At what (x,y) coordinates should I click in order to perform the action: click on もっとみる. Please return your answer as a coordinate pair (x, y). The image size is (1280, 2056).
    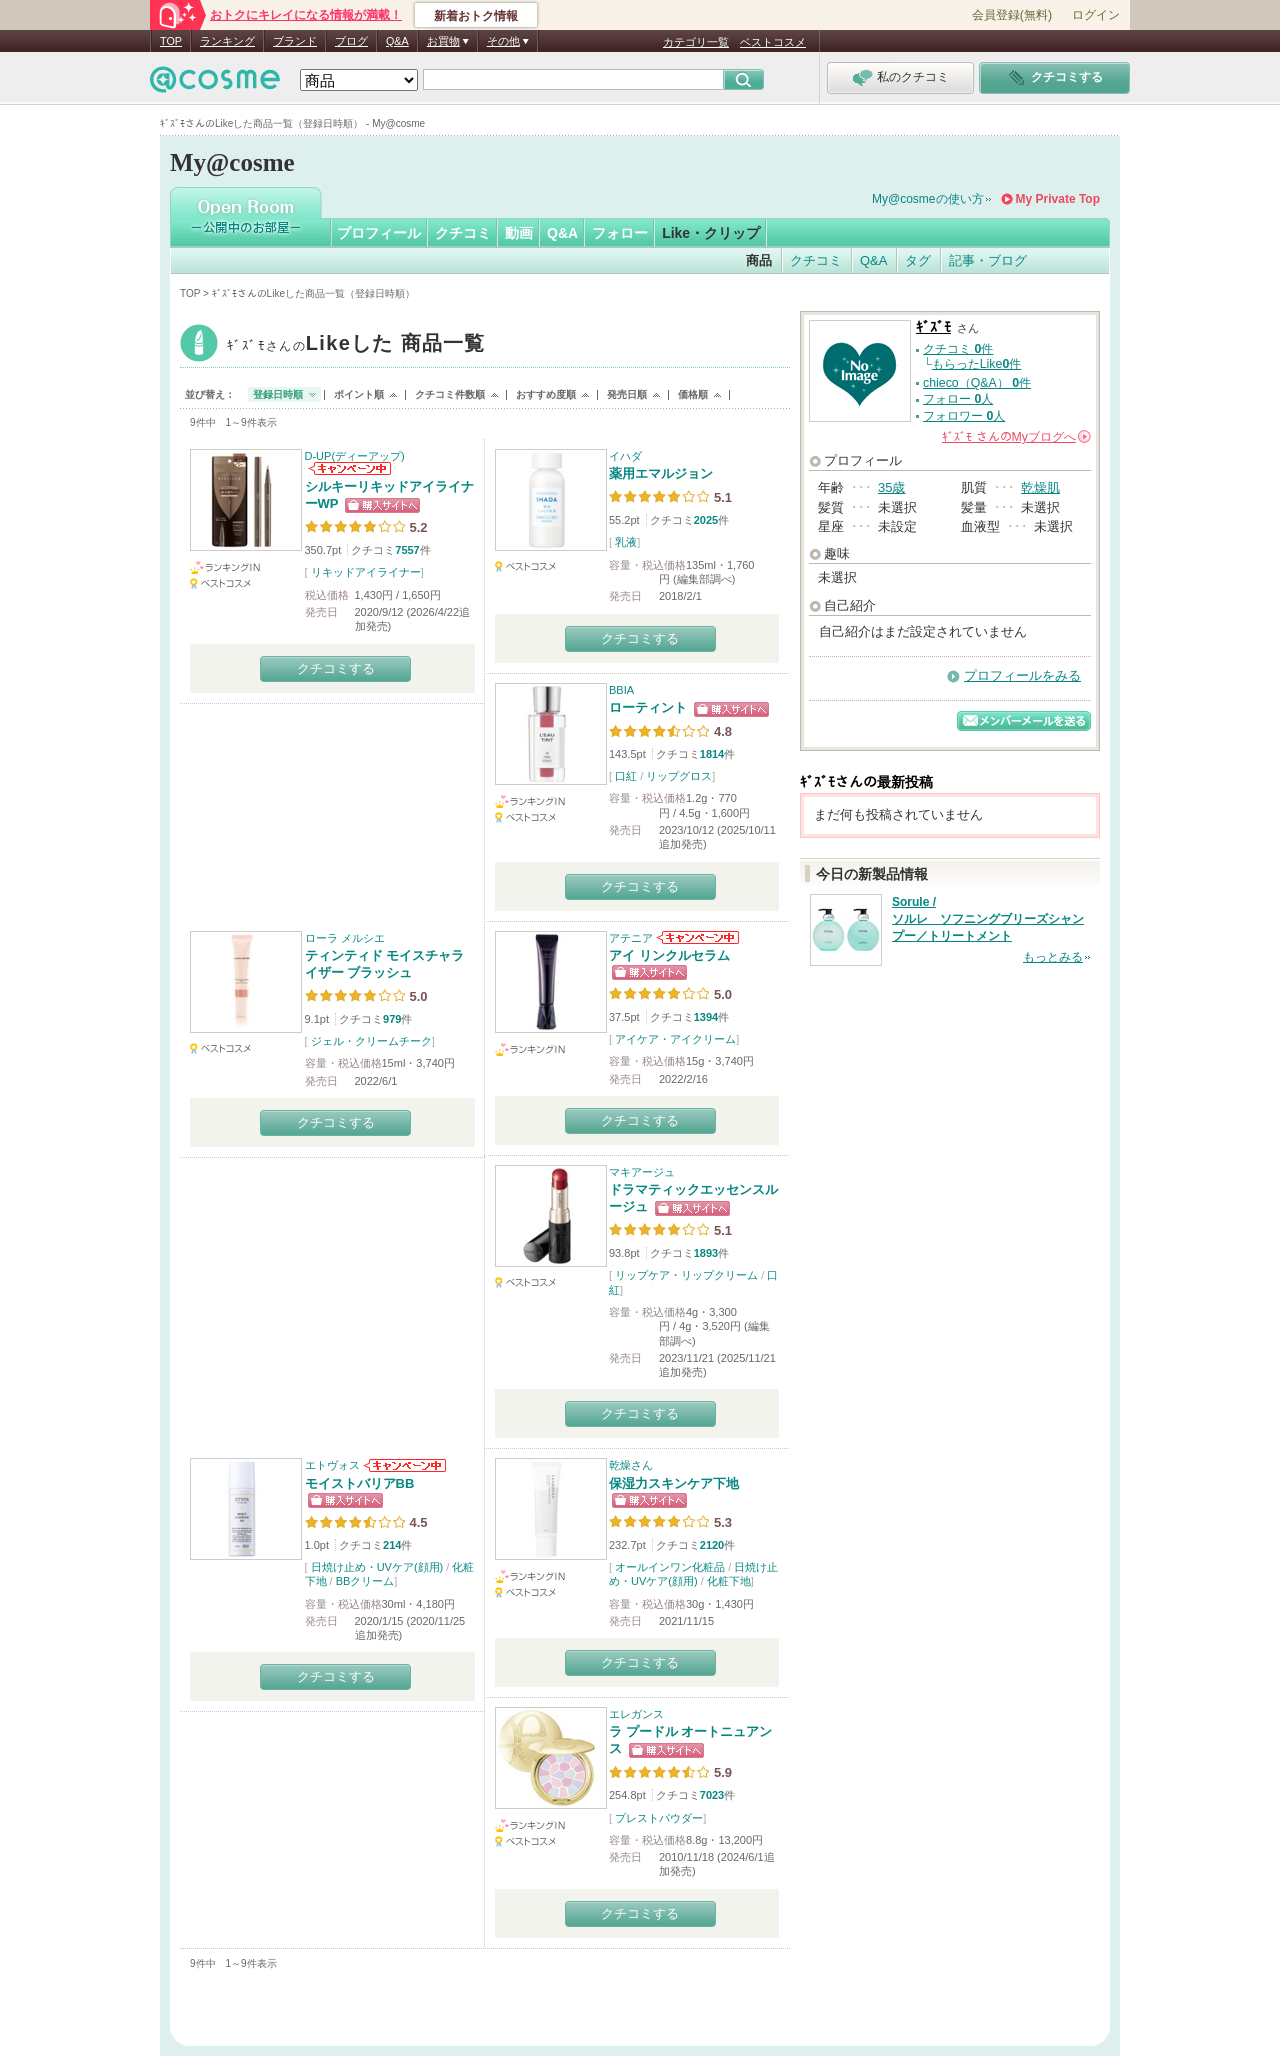
    Looking at the image, I should click on (1053, 957).